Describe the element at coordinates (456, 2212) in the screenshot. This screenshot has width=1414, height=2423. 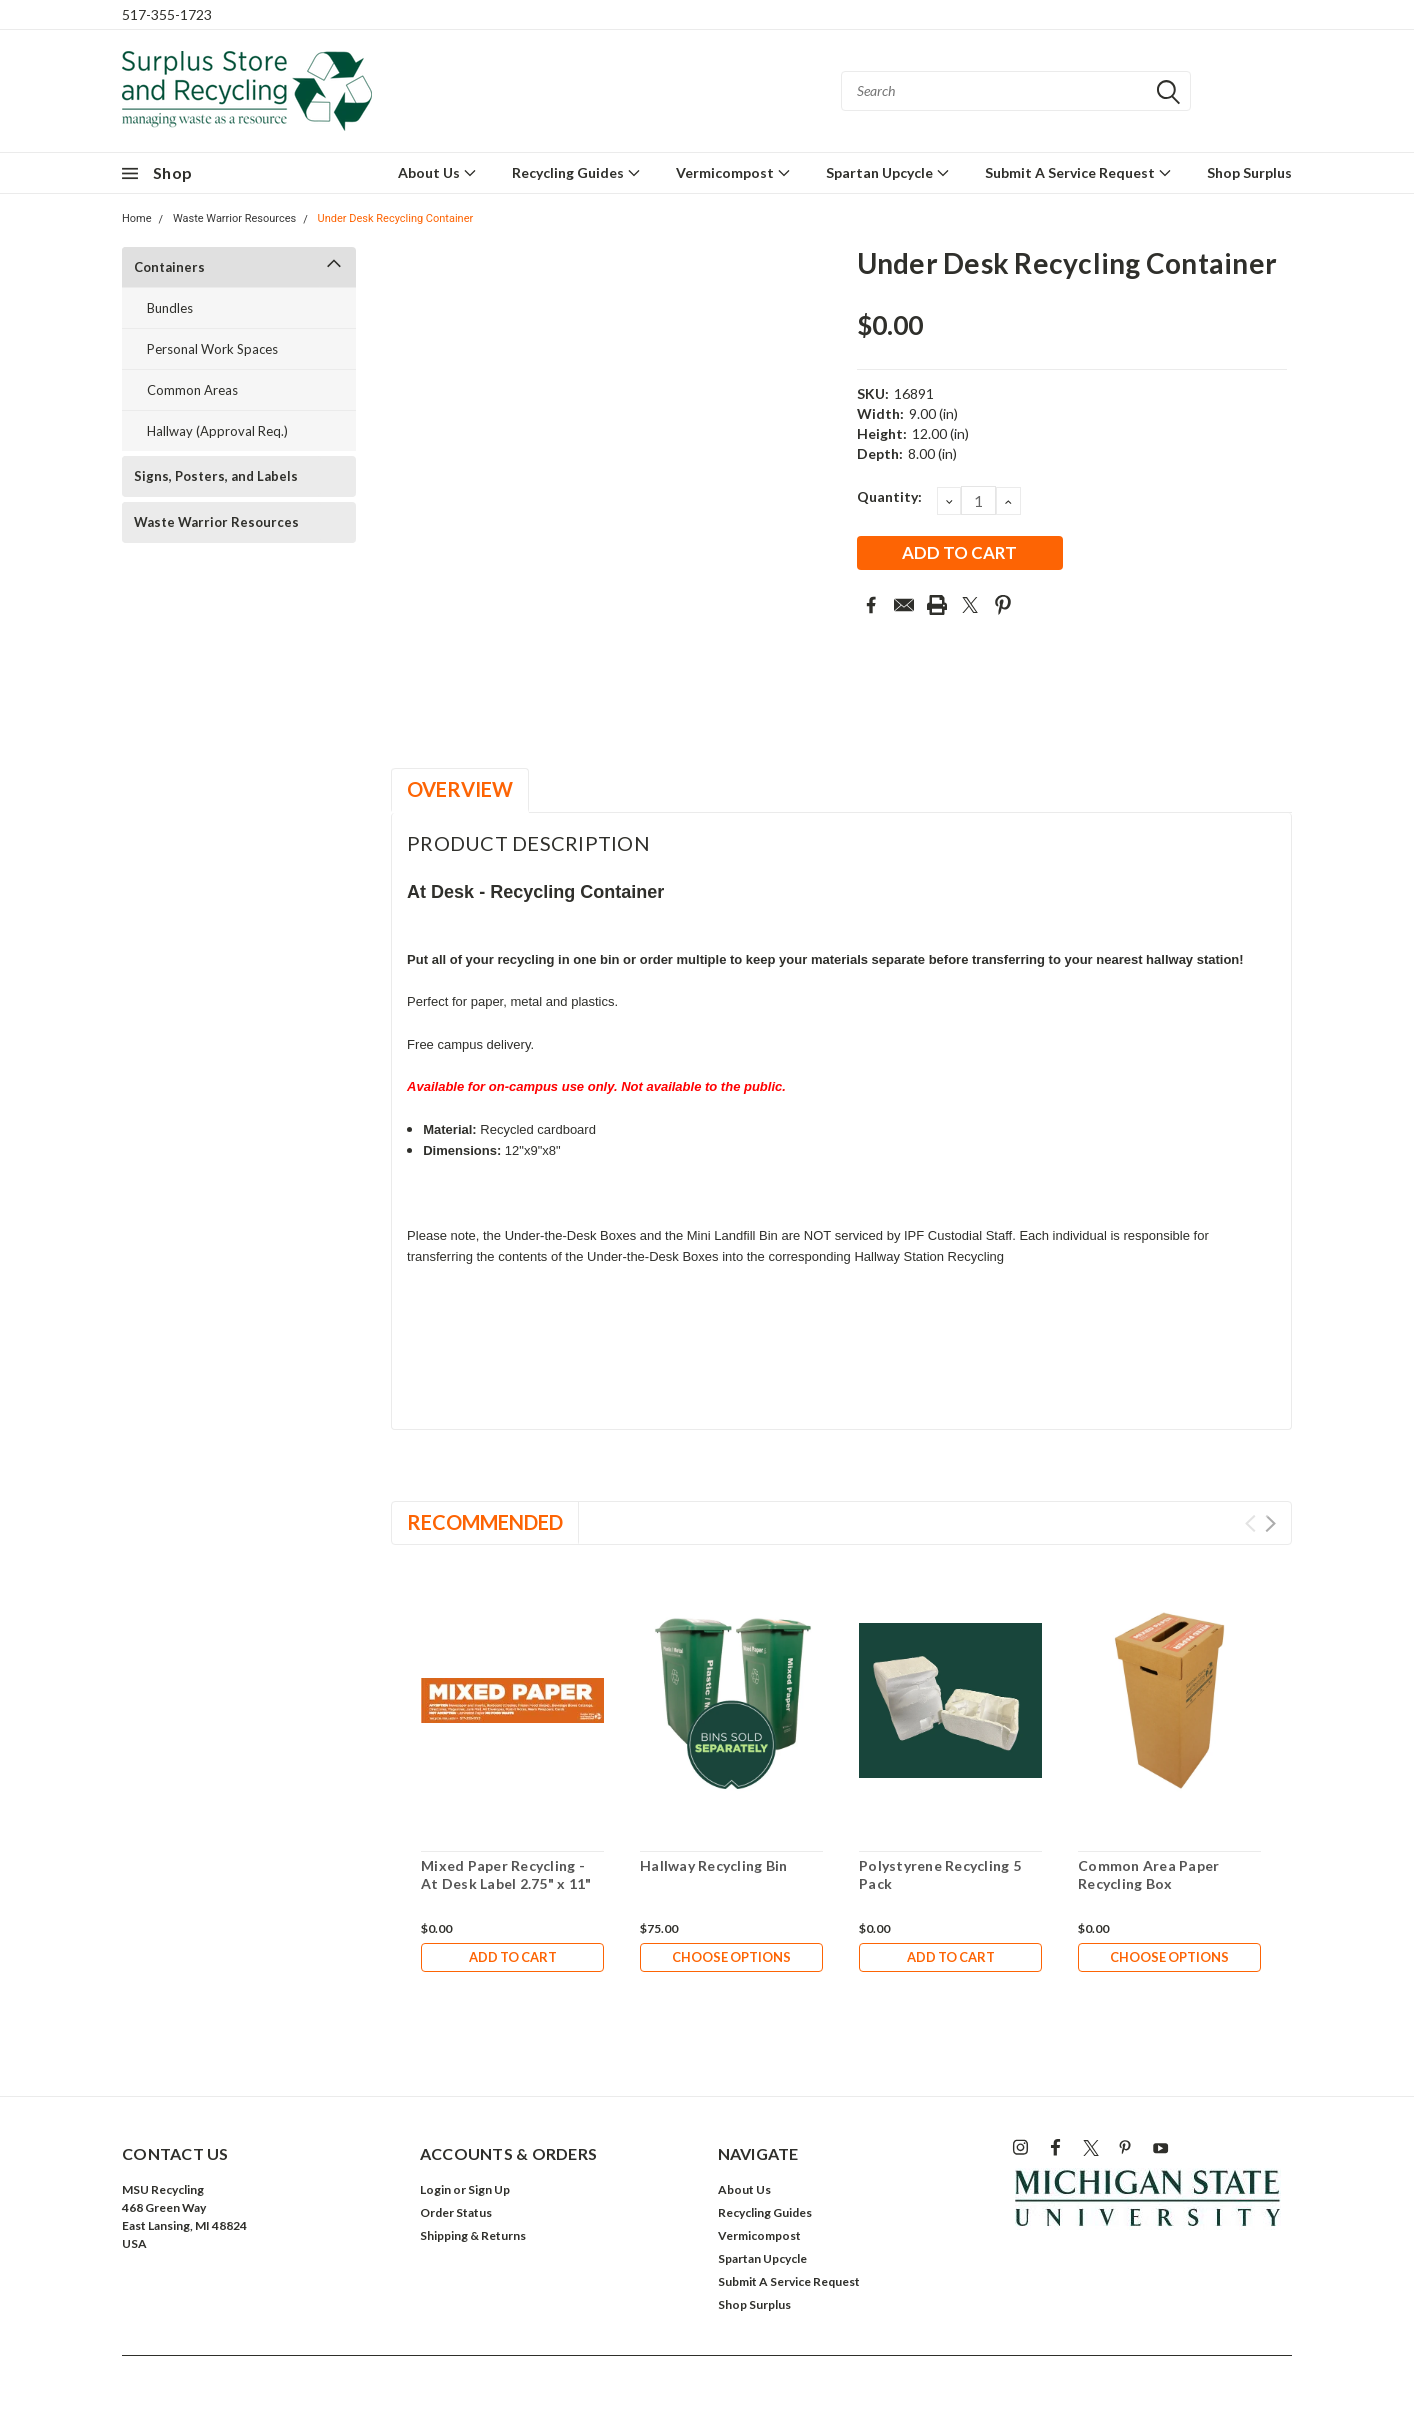
I see `Order Status` at that location.